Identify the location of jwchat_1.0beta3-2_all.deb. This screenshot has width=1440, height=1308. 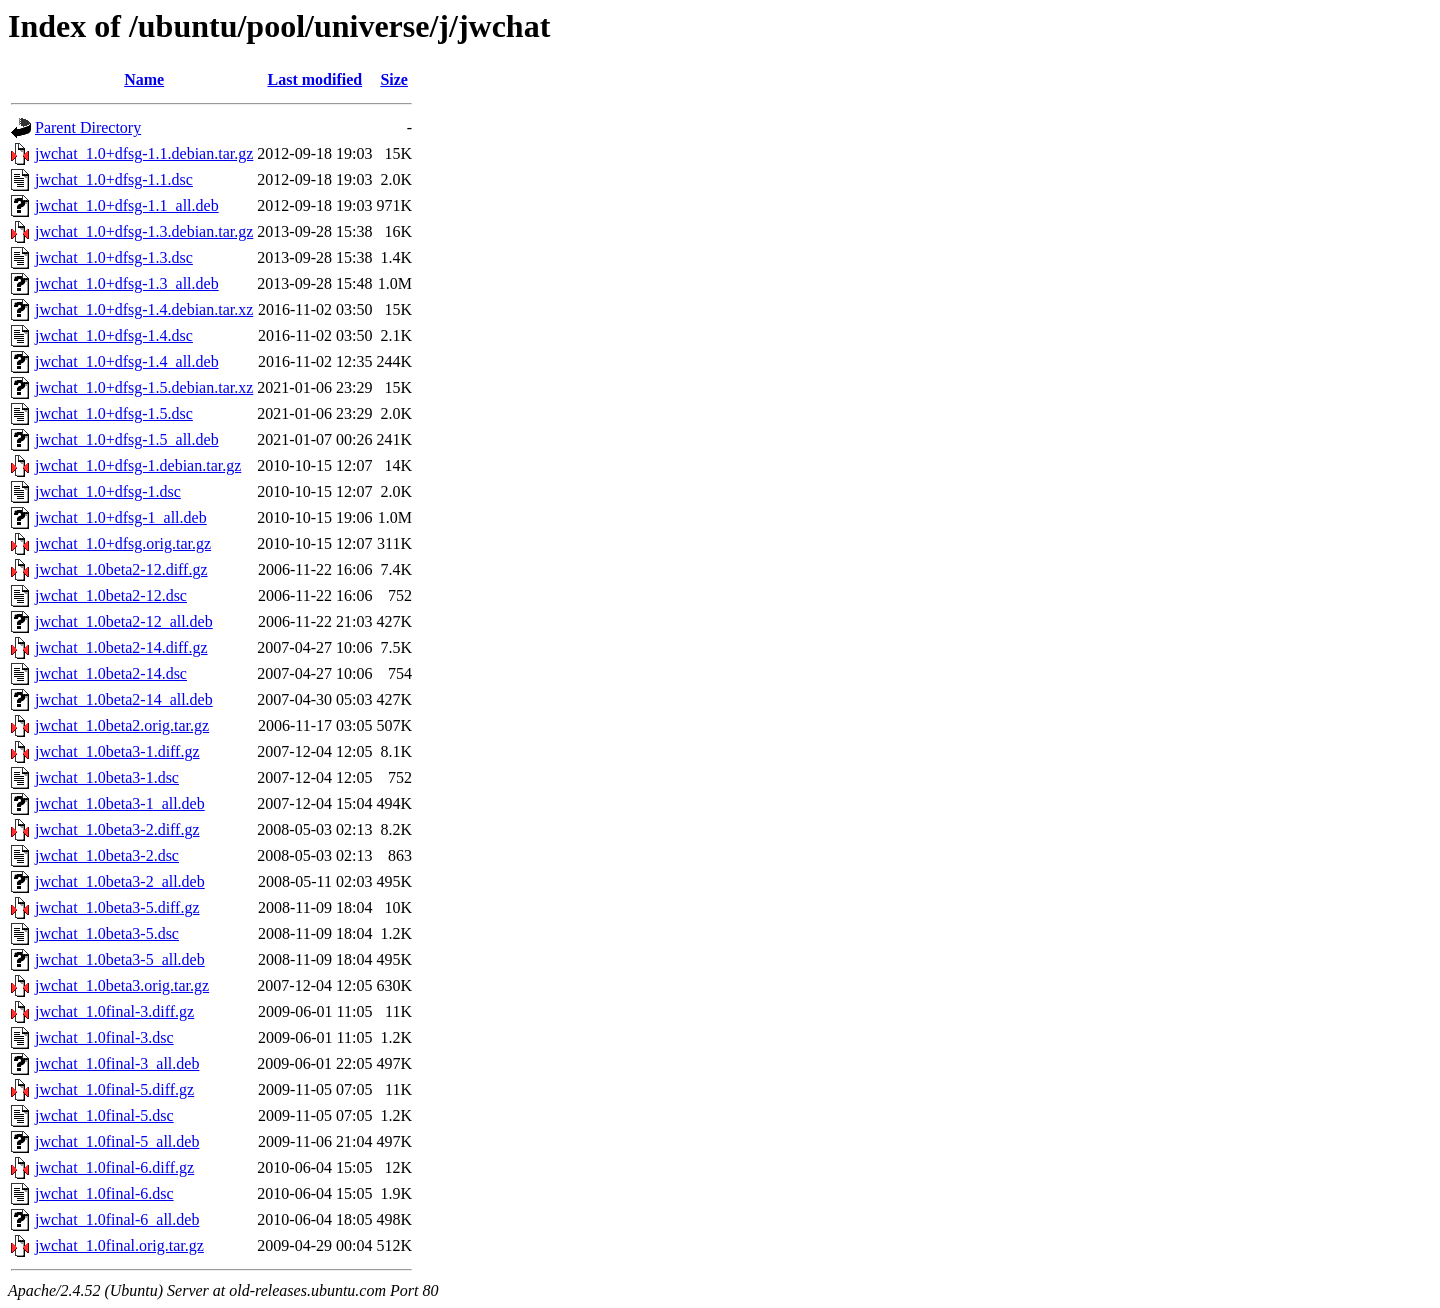
(120, 881).